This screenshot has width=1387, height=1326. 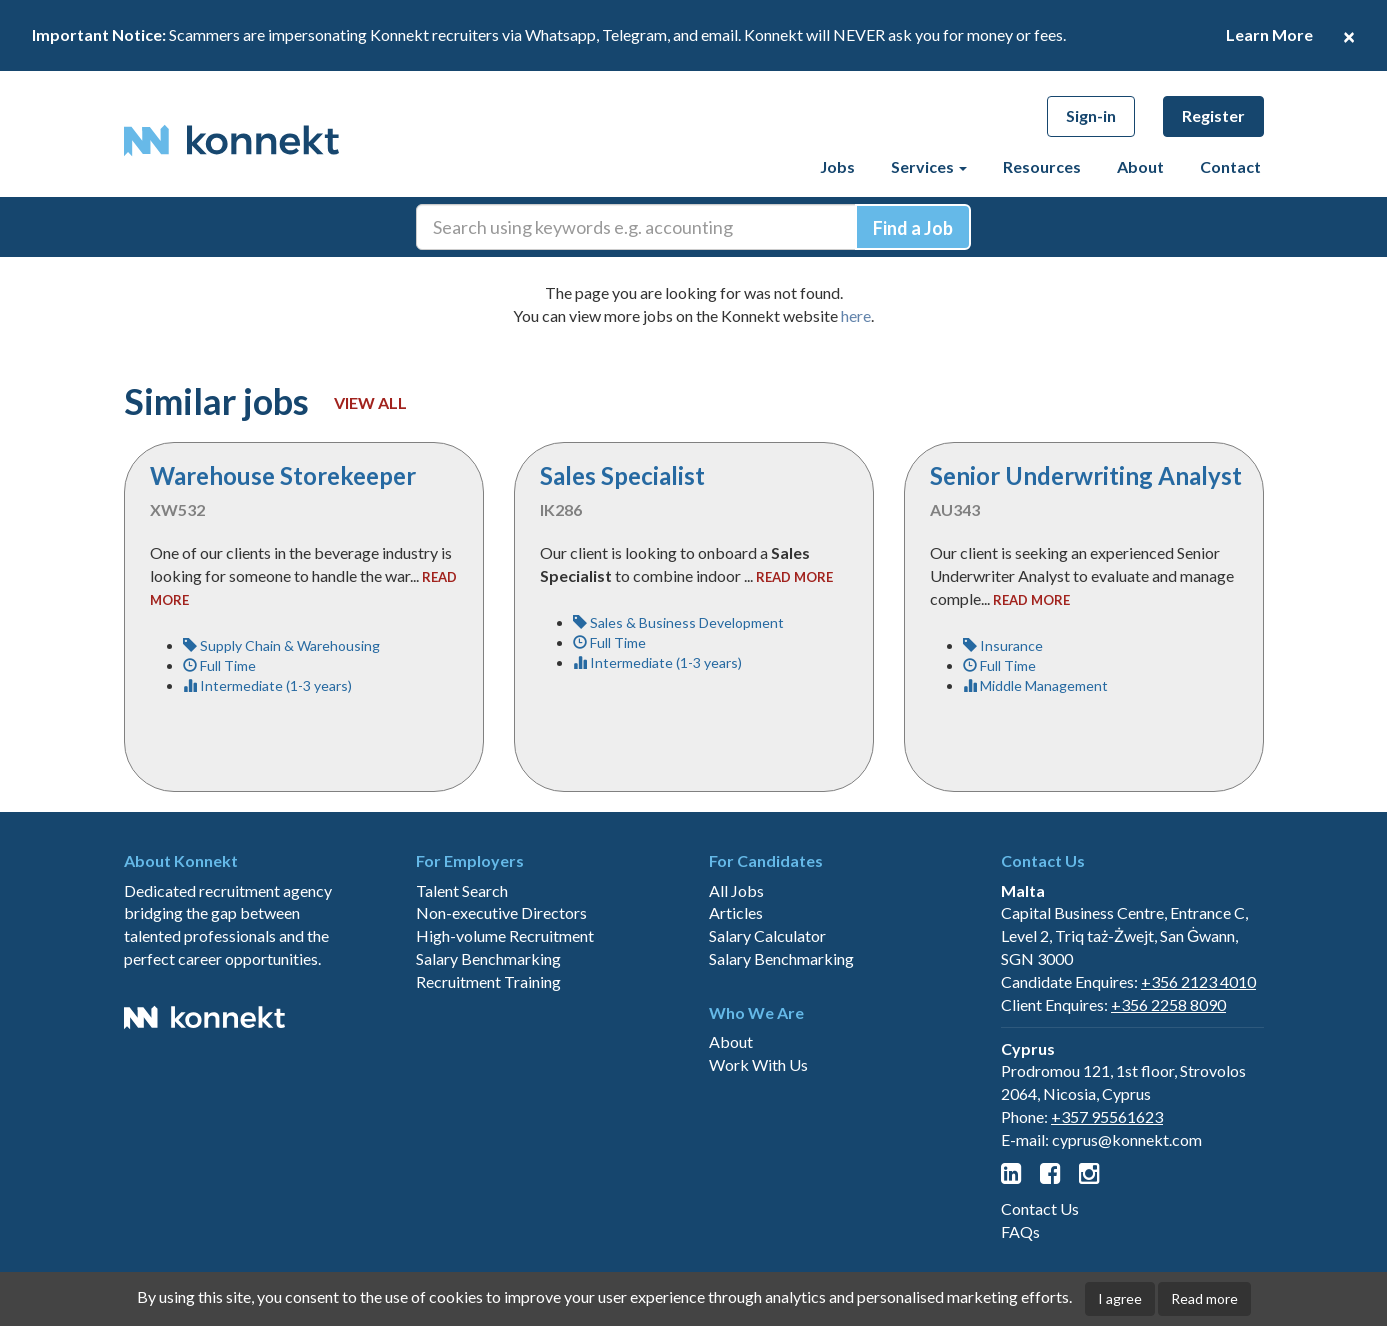 What do you see at coordinates (219, 665) in the screenshot?
I see `Full Time` at bounding box center [219, 665].